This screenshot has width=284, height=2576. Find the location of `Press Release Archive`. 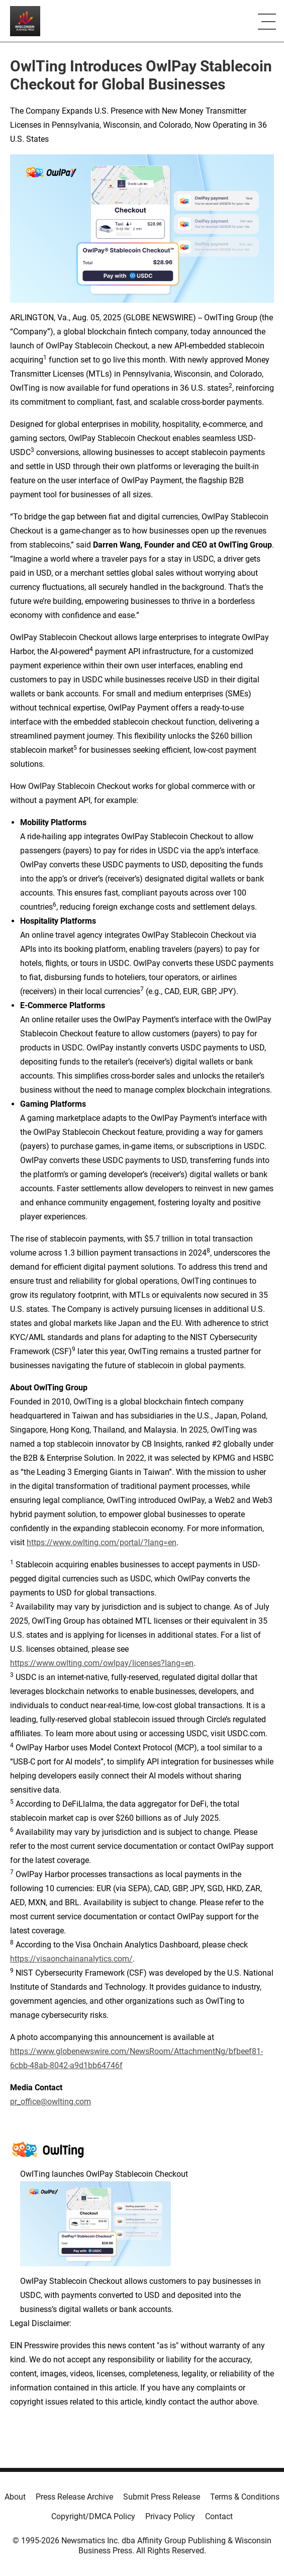

Press Release Archive is located at coordinates (74, 2497).